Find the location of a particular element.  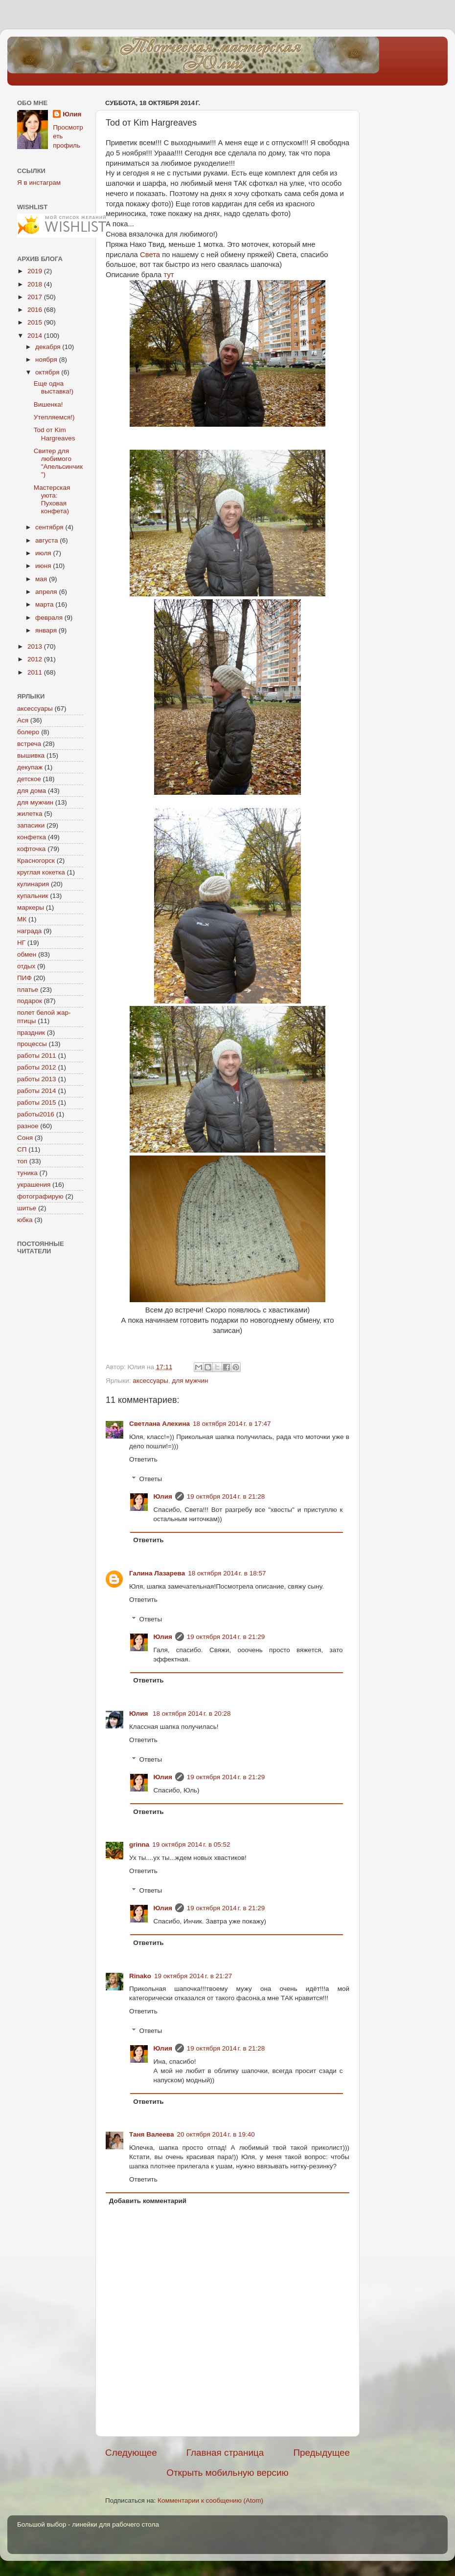

работы2016 is located at coordinates (35, 1114).